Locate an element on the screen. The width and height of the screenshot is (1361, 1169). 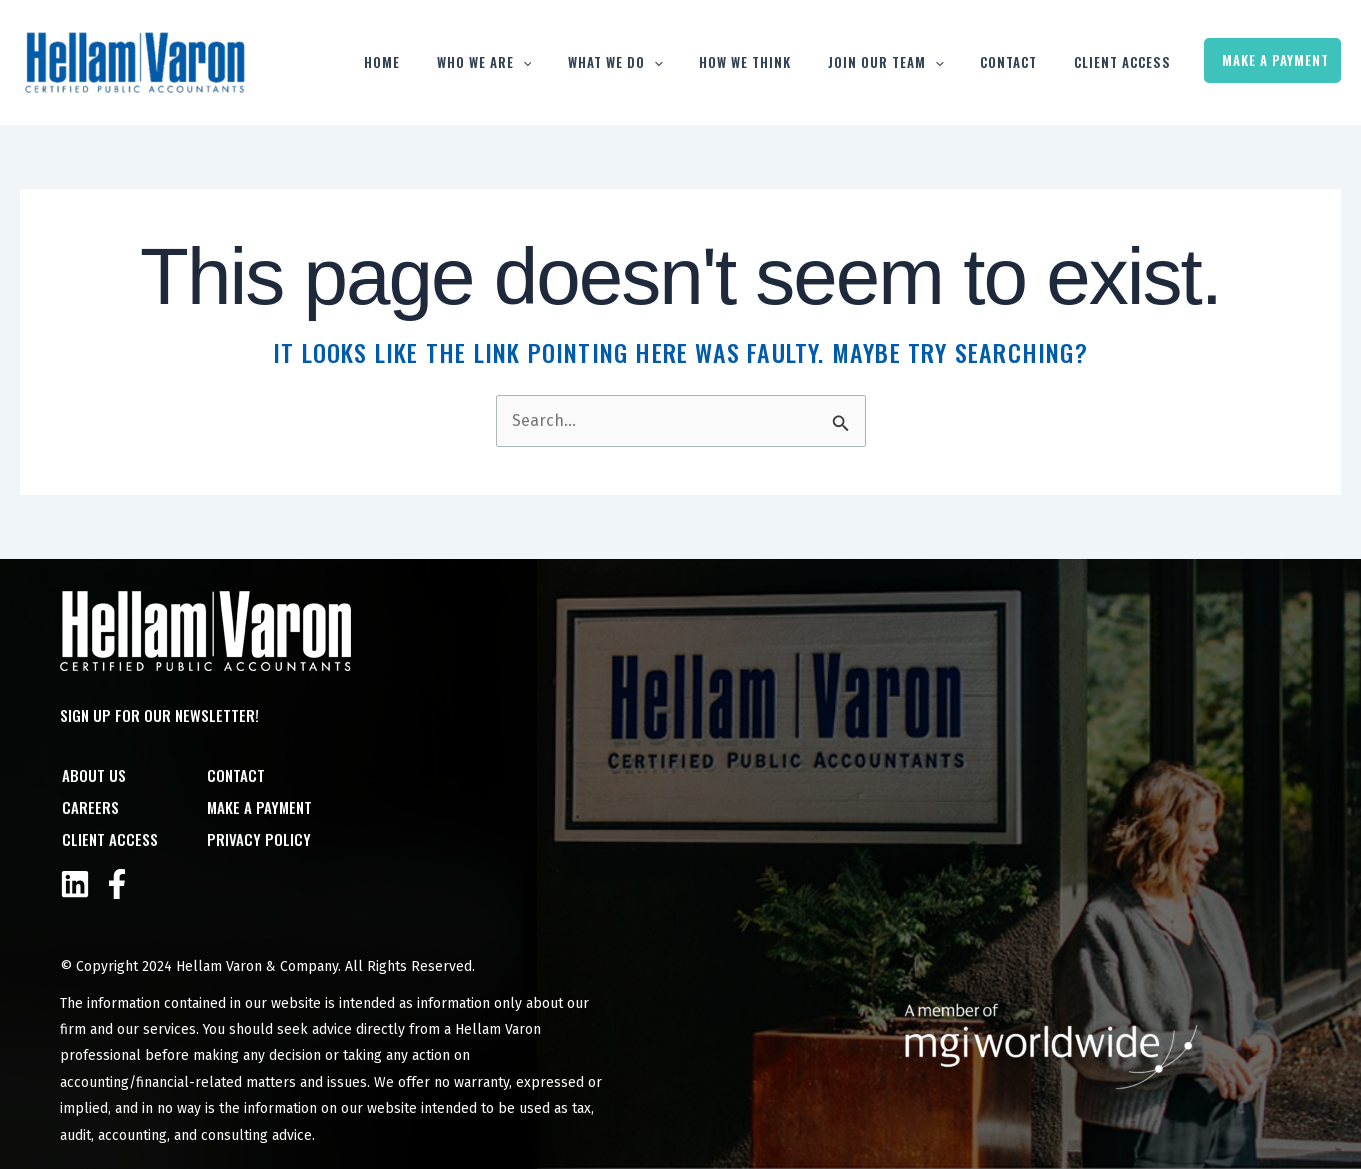
Make a Payment is located at coordinates (1275, 60).